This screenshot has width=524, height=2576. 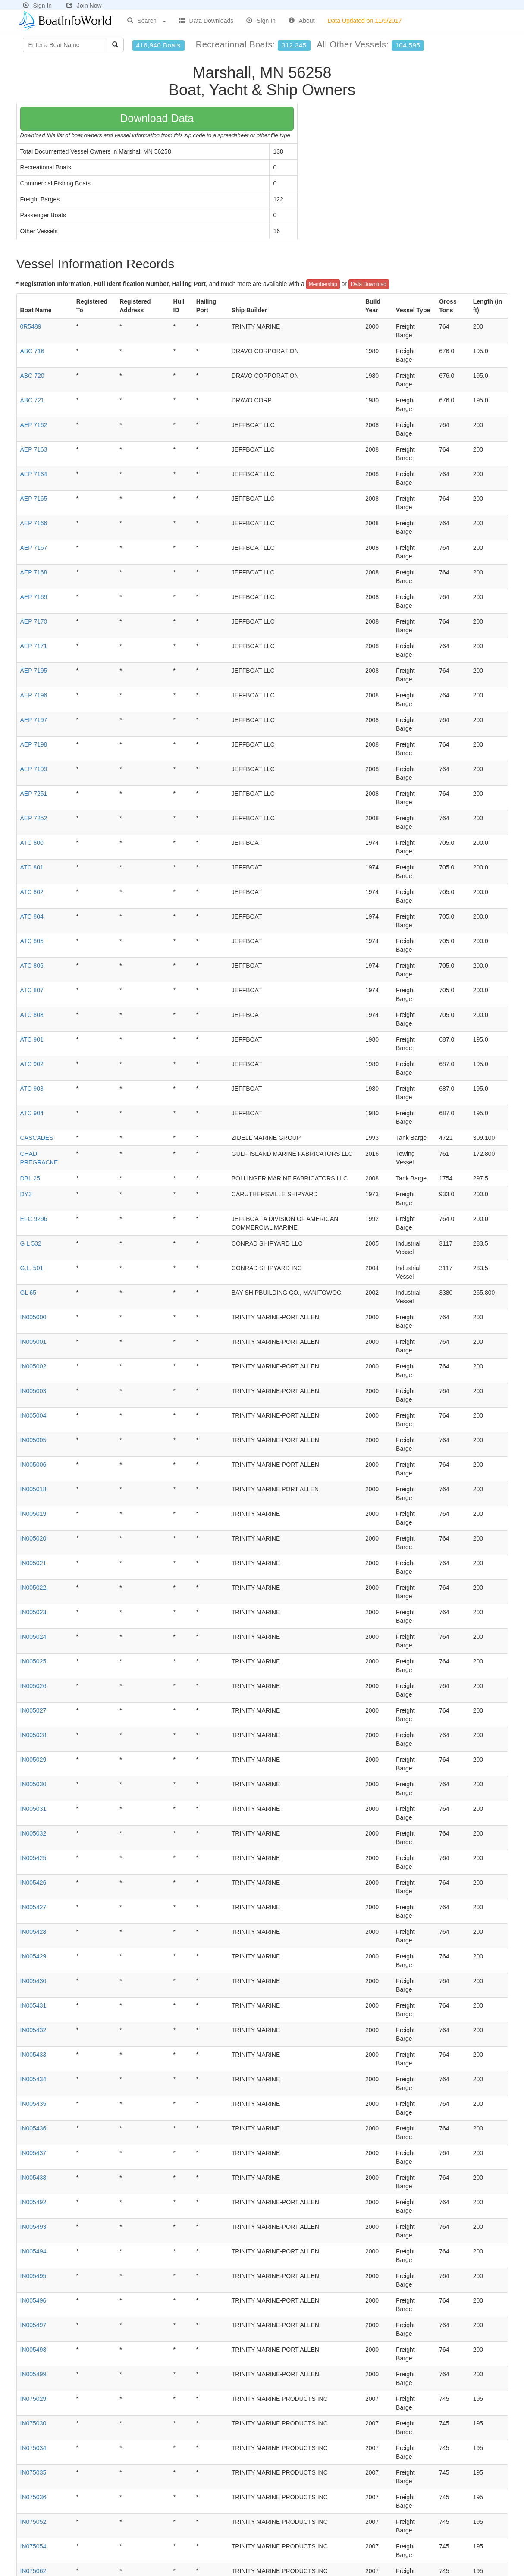 What do you see at coordinates (33, 596) in the screenshot?
I see `AEP 7169` at bounding box center [33, 596].